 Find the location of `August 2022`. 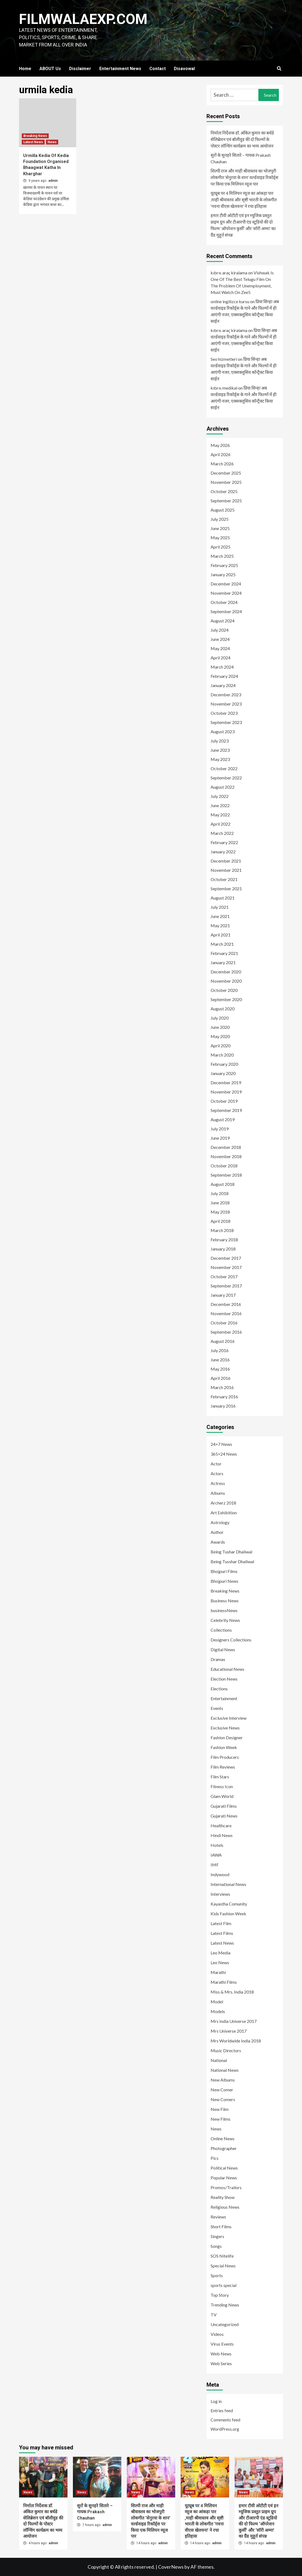

August 2022 is located at coordinates (223, 786).